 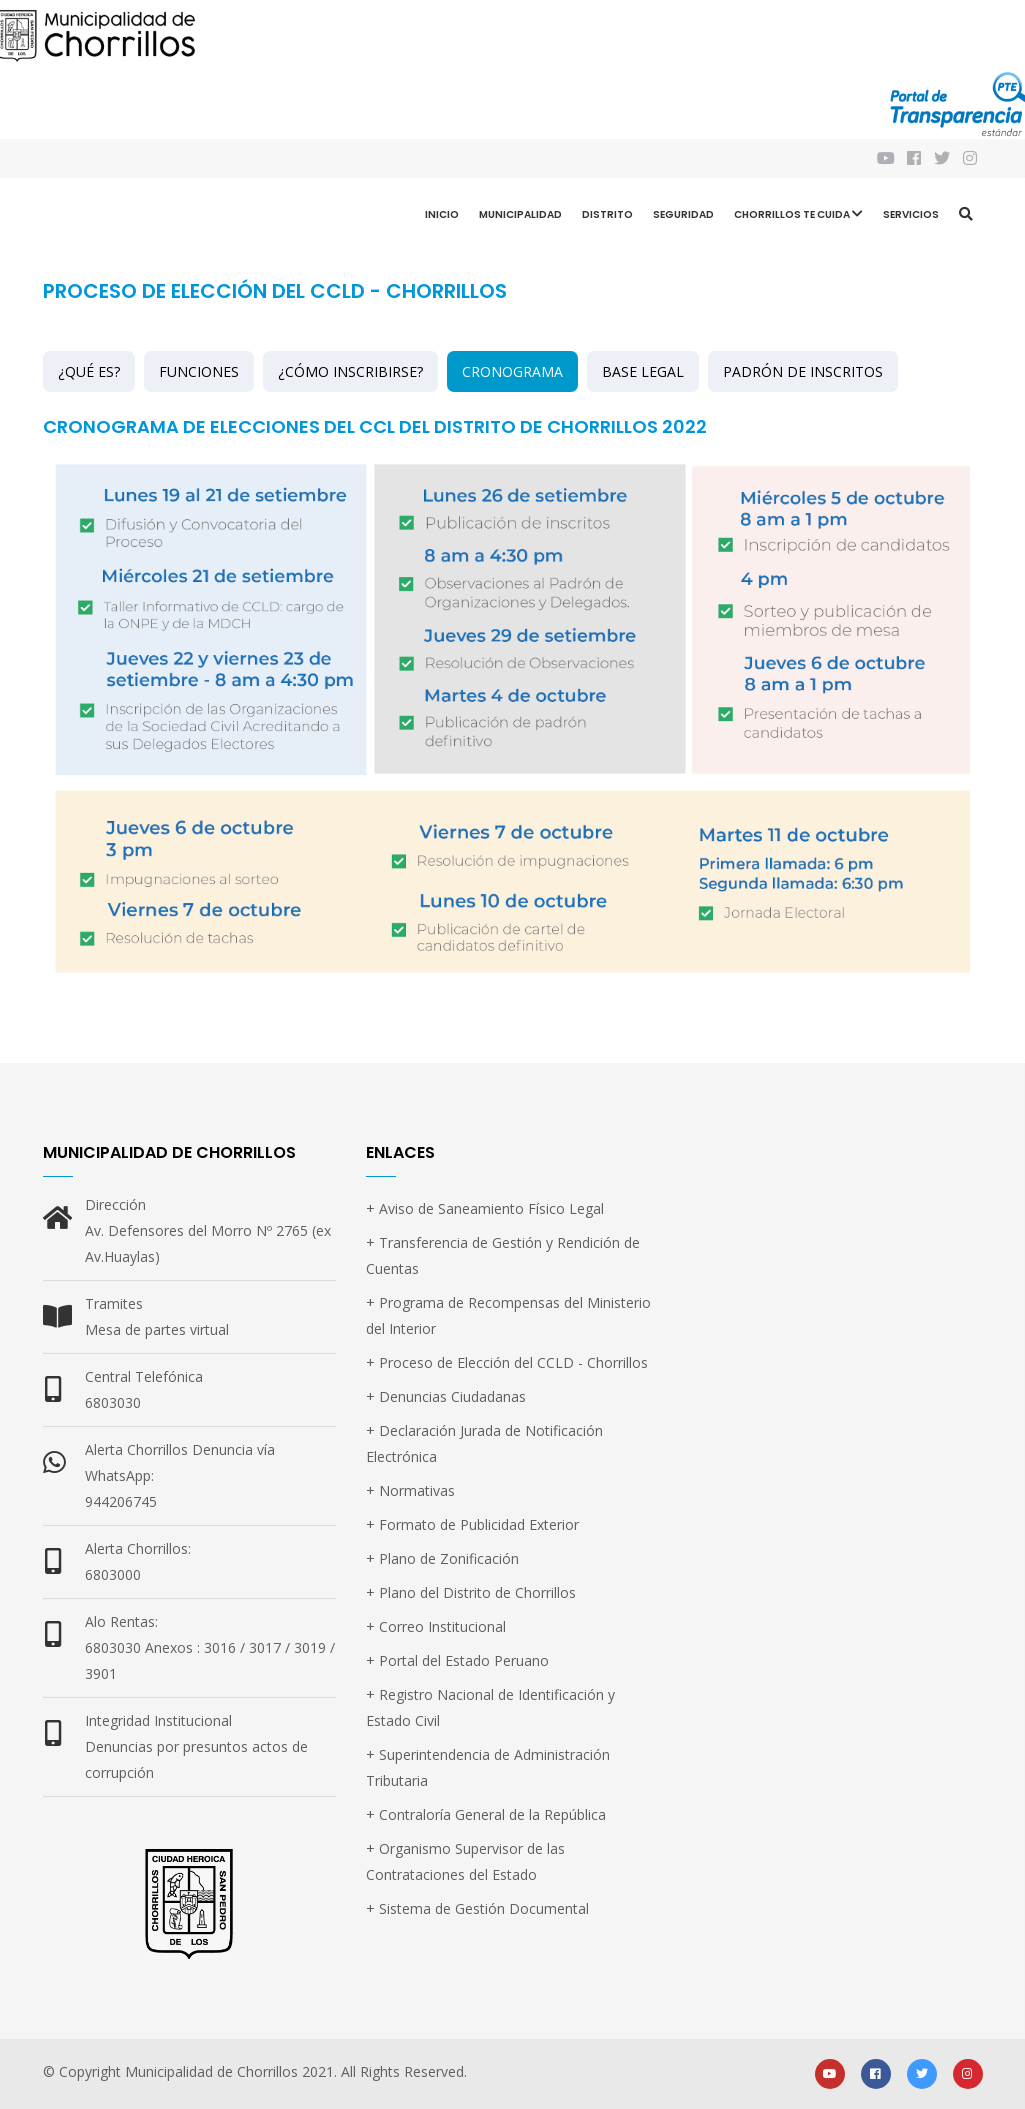 What do you see at coordinates (89, 371) in the screenshot?
I see `¿QUÉ ES?` at bounding box center [89, 371].